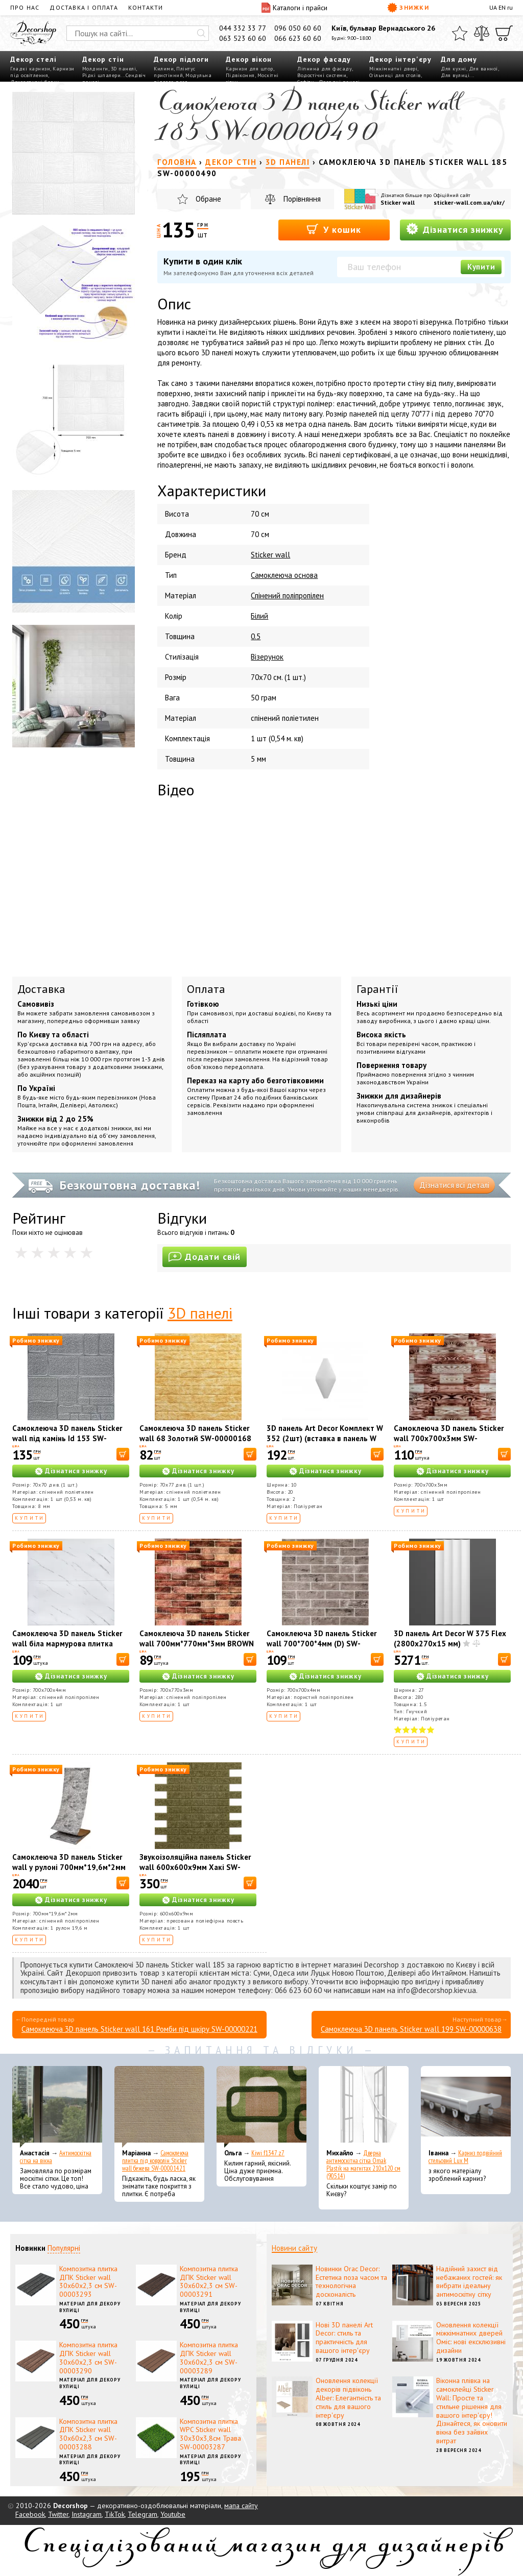 This screenshot has width=523, height=2576. Describe the element at coordinates (364, 2107) in the screenshot. I see `[Дверна антимоскітна сітка Omak Plastik на магнітах 210x120 см (90514)]` at that location.